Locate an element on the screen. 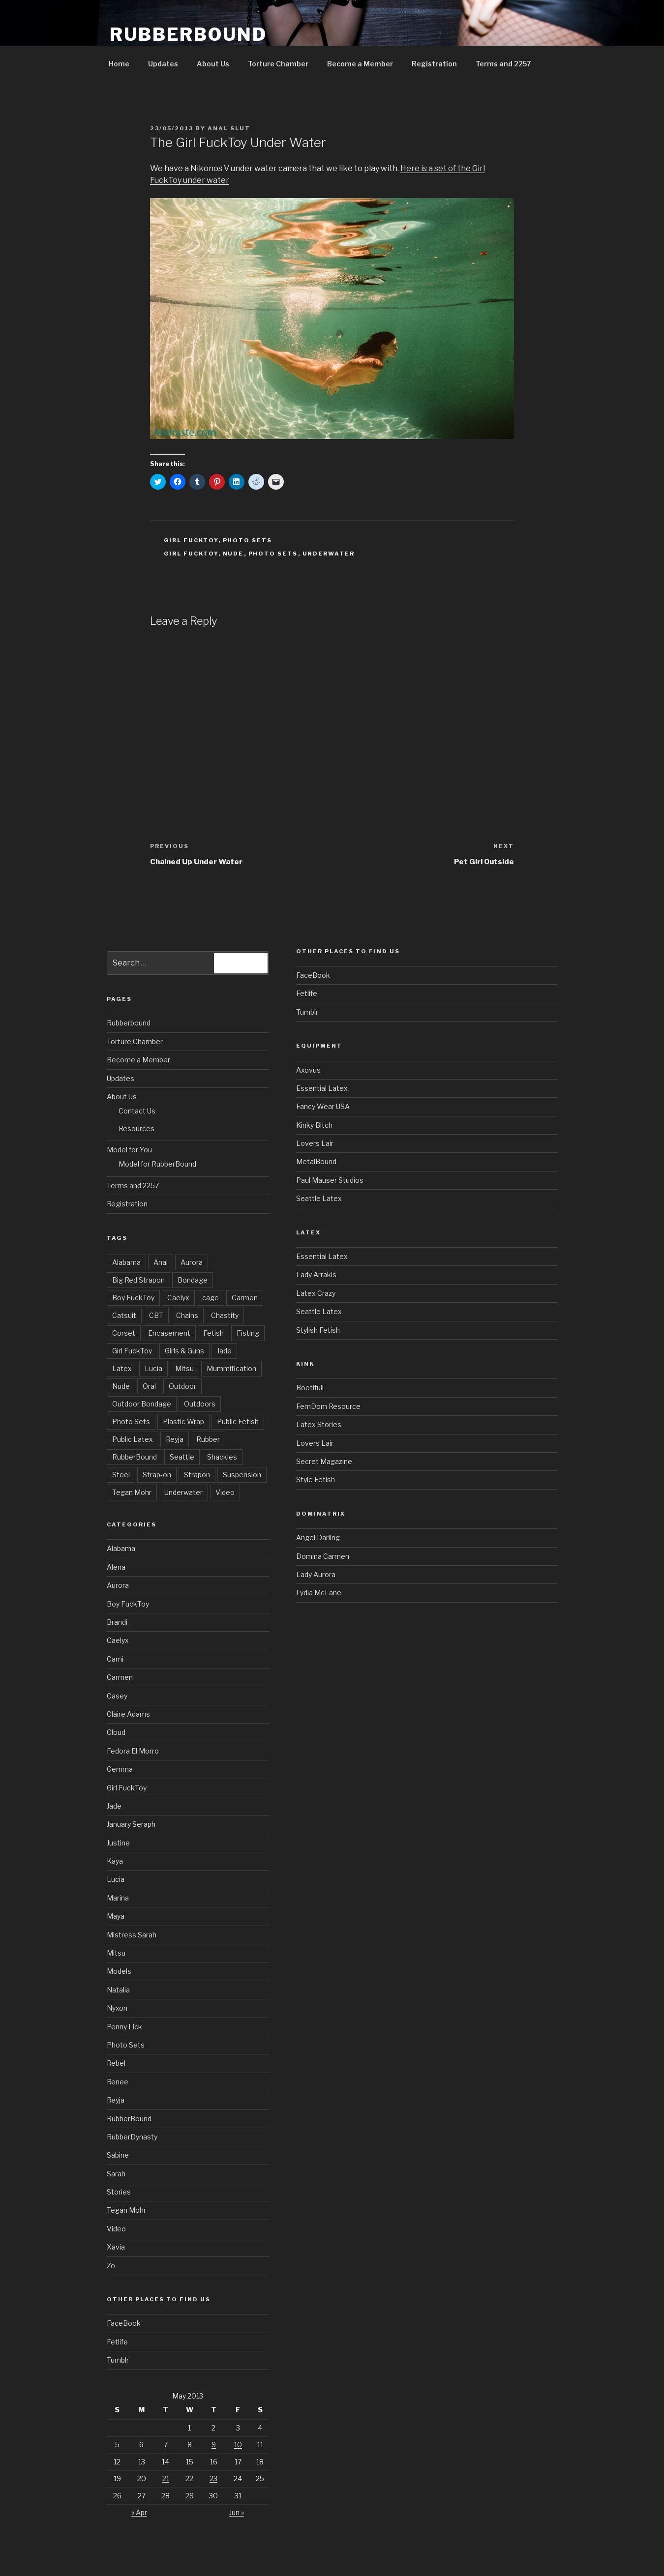  Latex Stories is located at coordinates (318, 1424).